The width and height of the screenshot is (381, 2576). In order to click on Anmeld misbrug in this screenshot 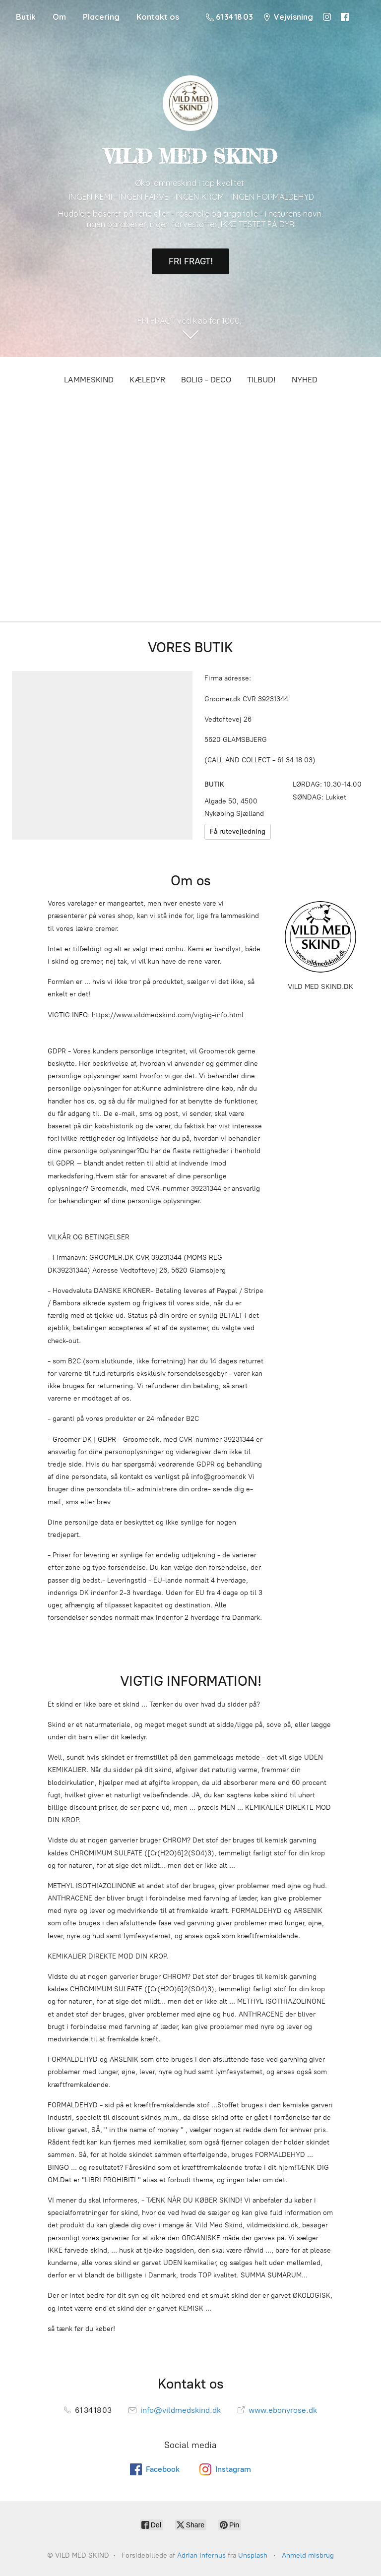, I will do `click(308, 2555)`.